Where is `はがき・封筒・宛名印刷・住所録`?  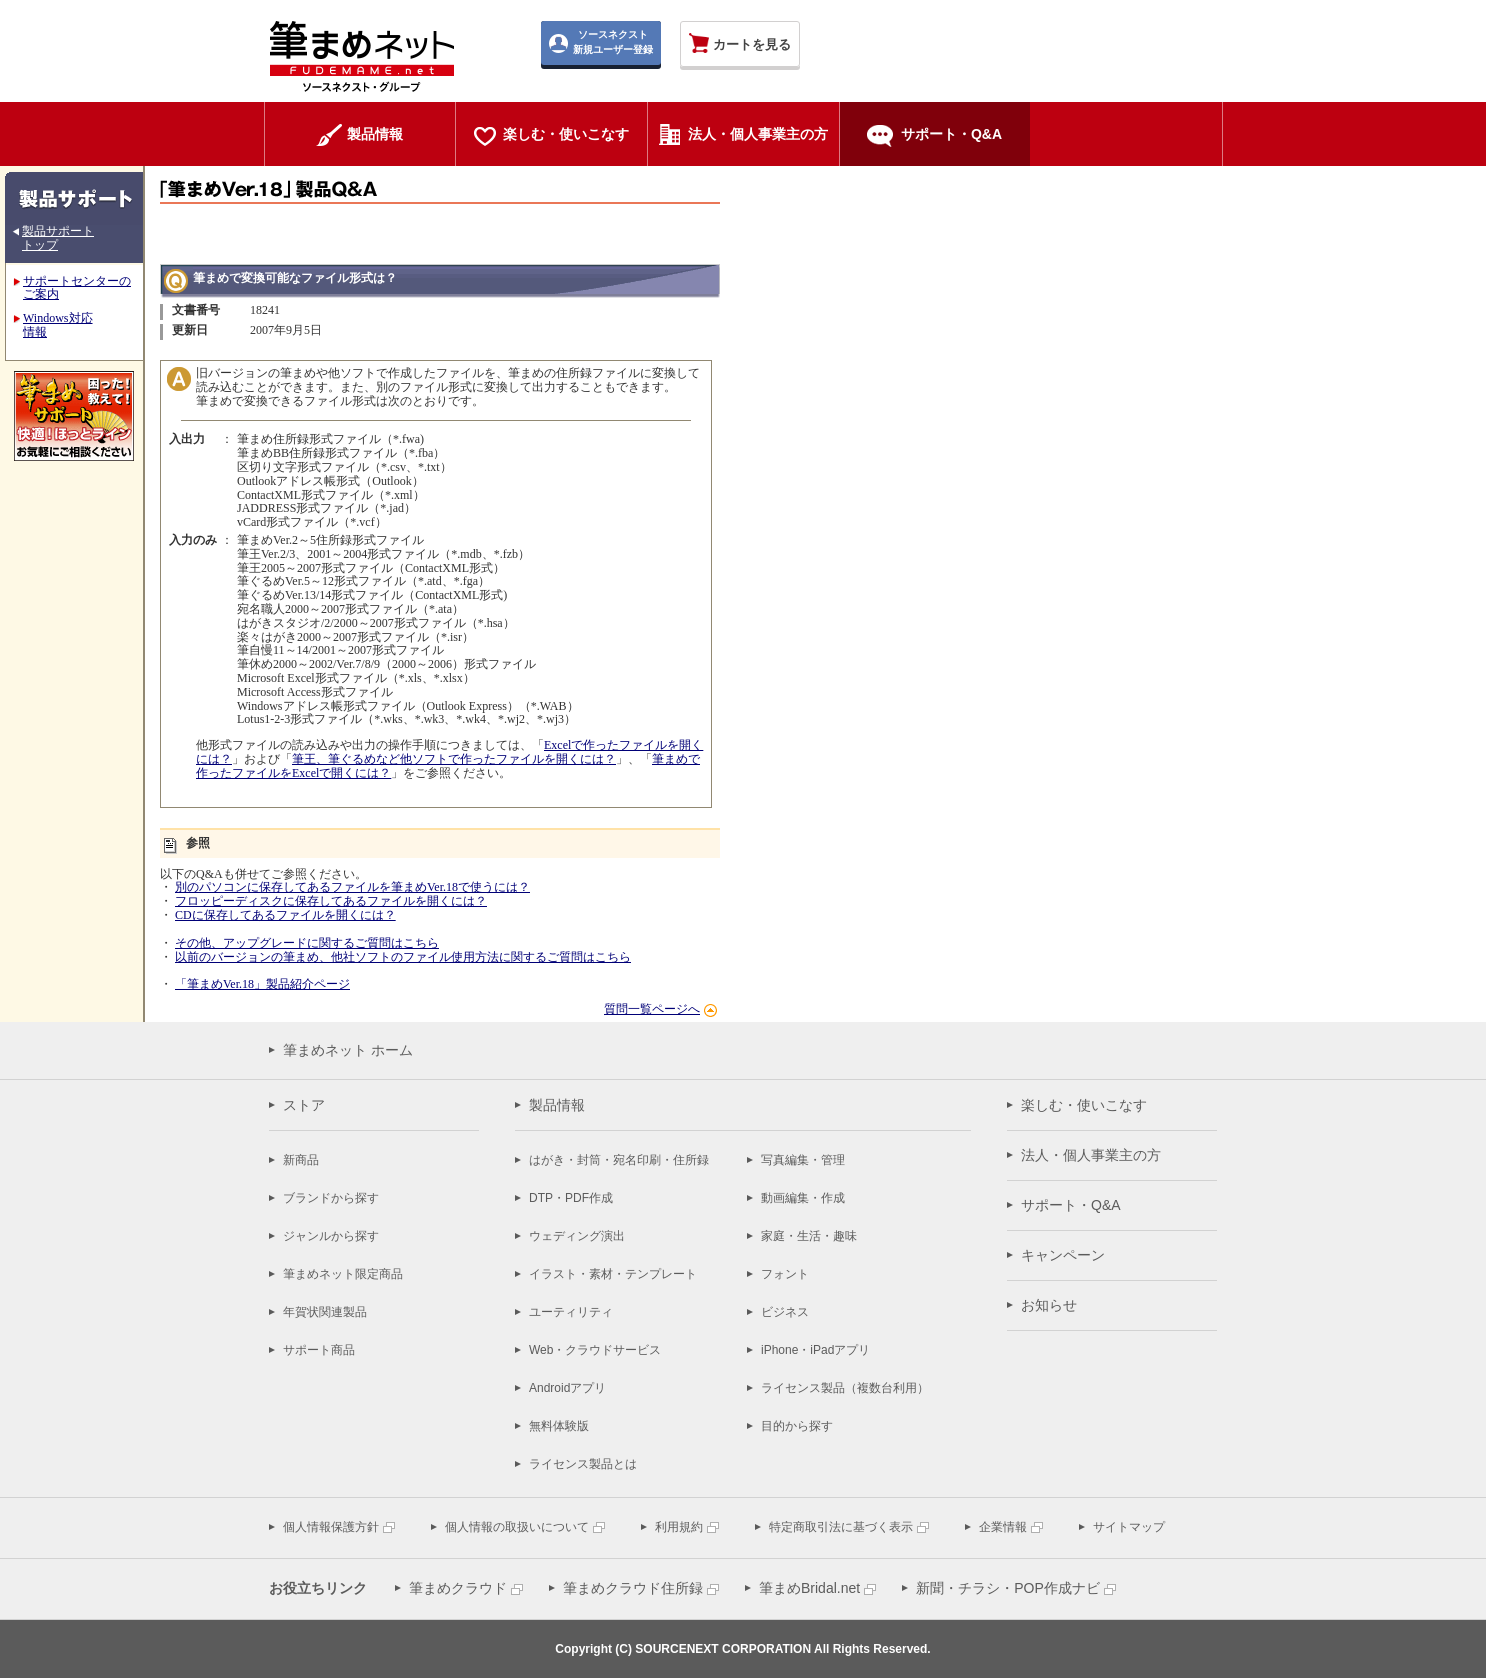 はがき・封筒・宛名印刷・住所録 is located at coordinates (619, 1160).